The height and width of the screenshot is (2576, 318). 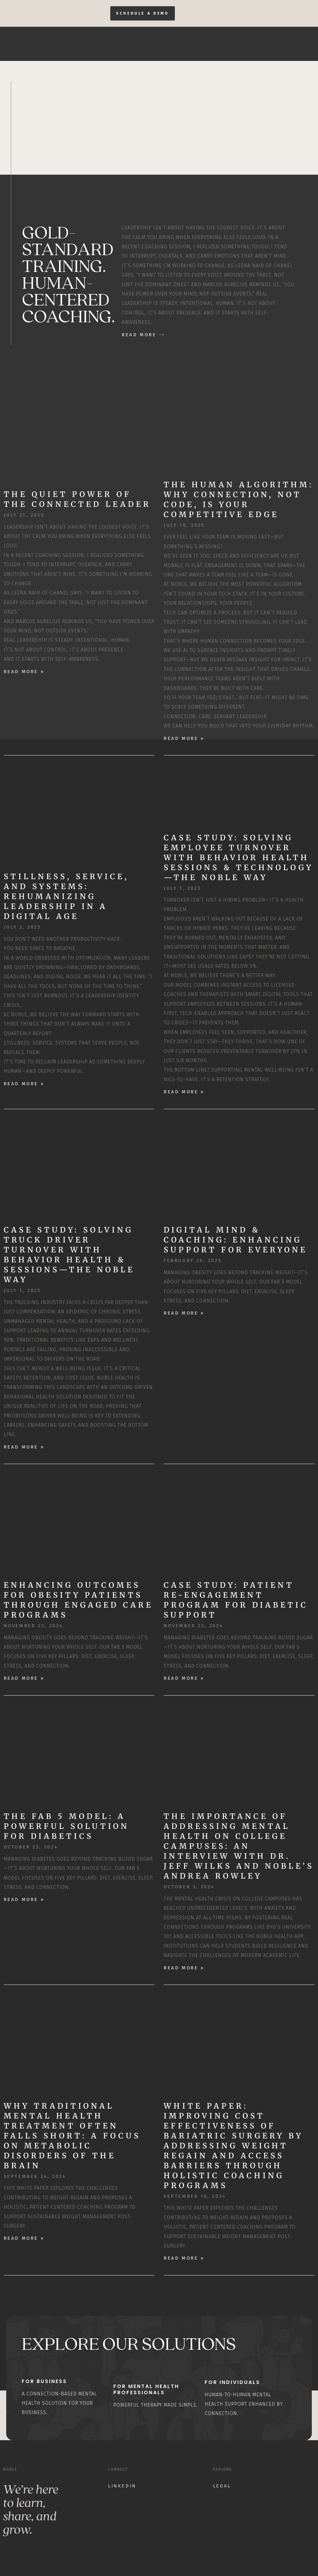 What do you see at coordinates (184, 1678) in the screenshot?
I see `Read More » [Read more about Case Study: Patient Re-Engagement Program for Diabetic Support]` at bounding box center [184, 1678].